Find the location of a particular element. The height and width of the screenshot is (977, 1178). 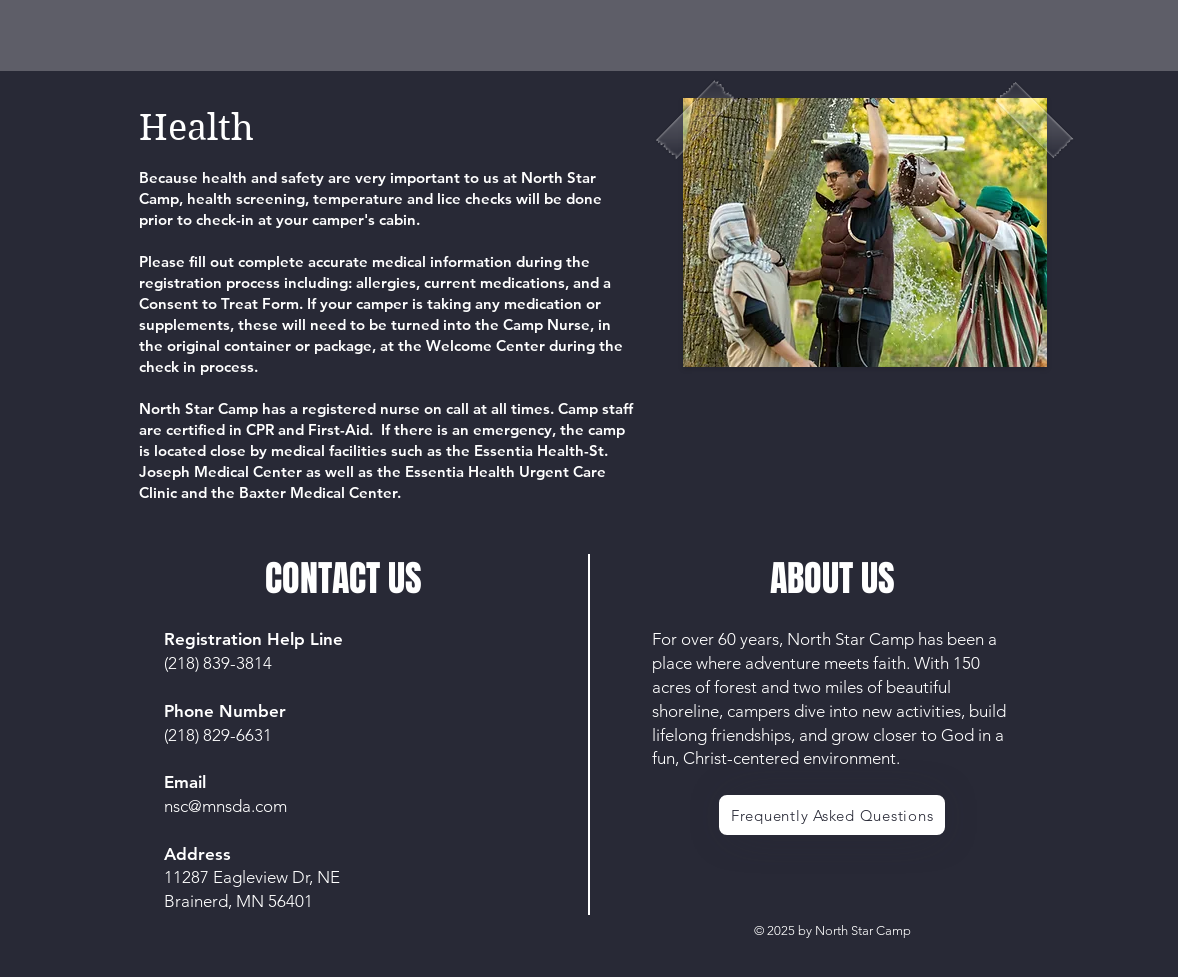

[Frequently Asked Questions] is located at coordinates (832, 815).